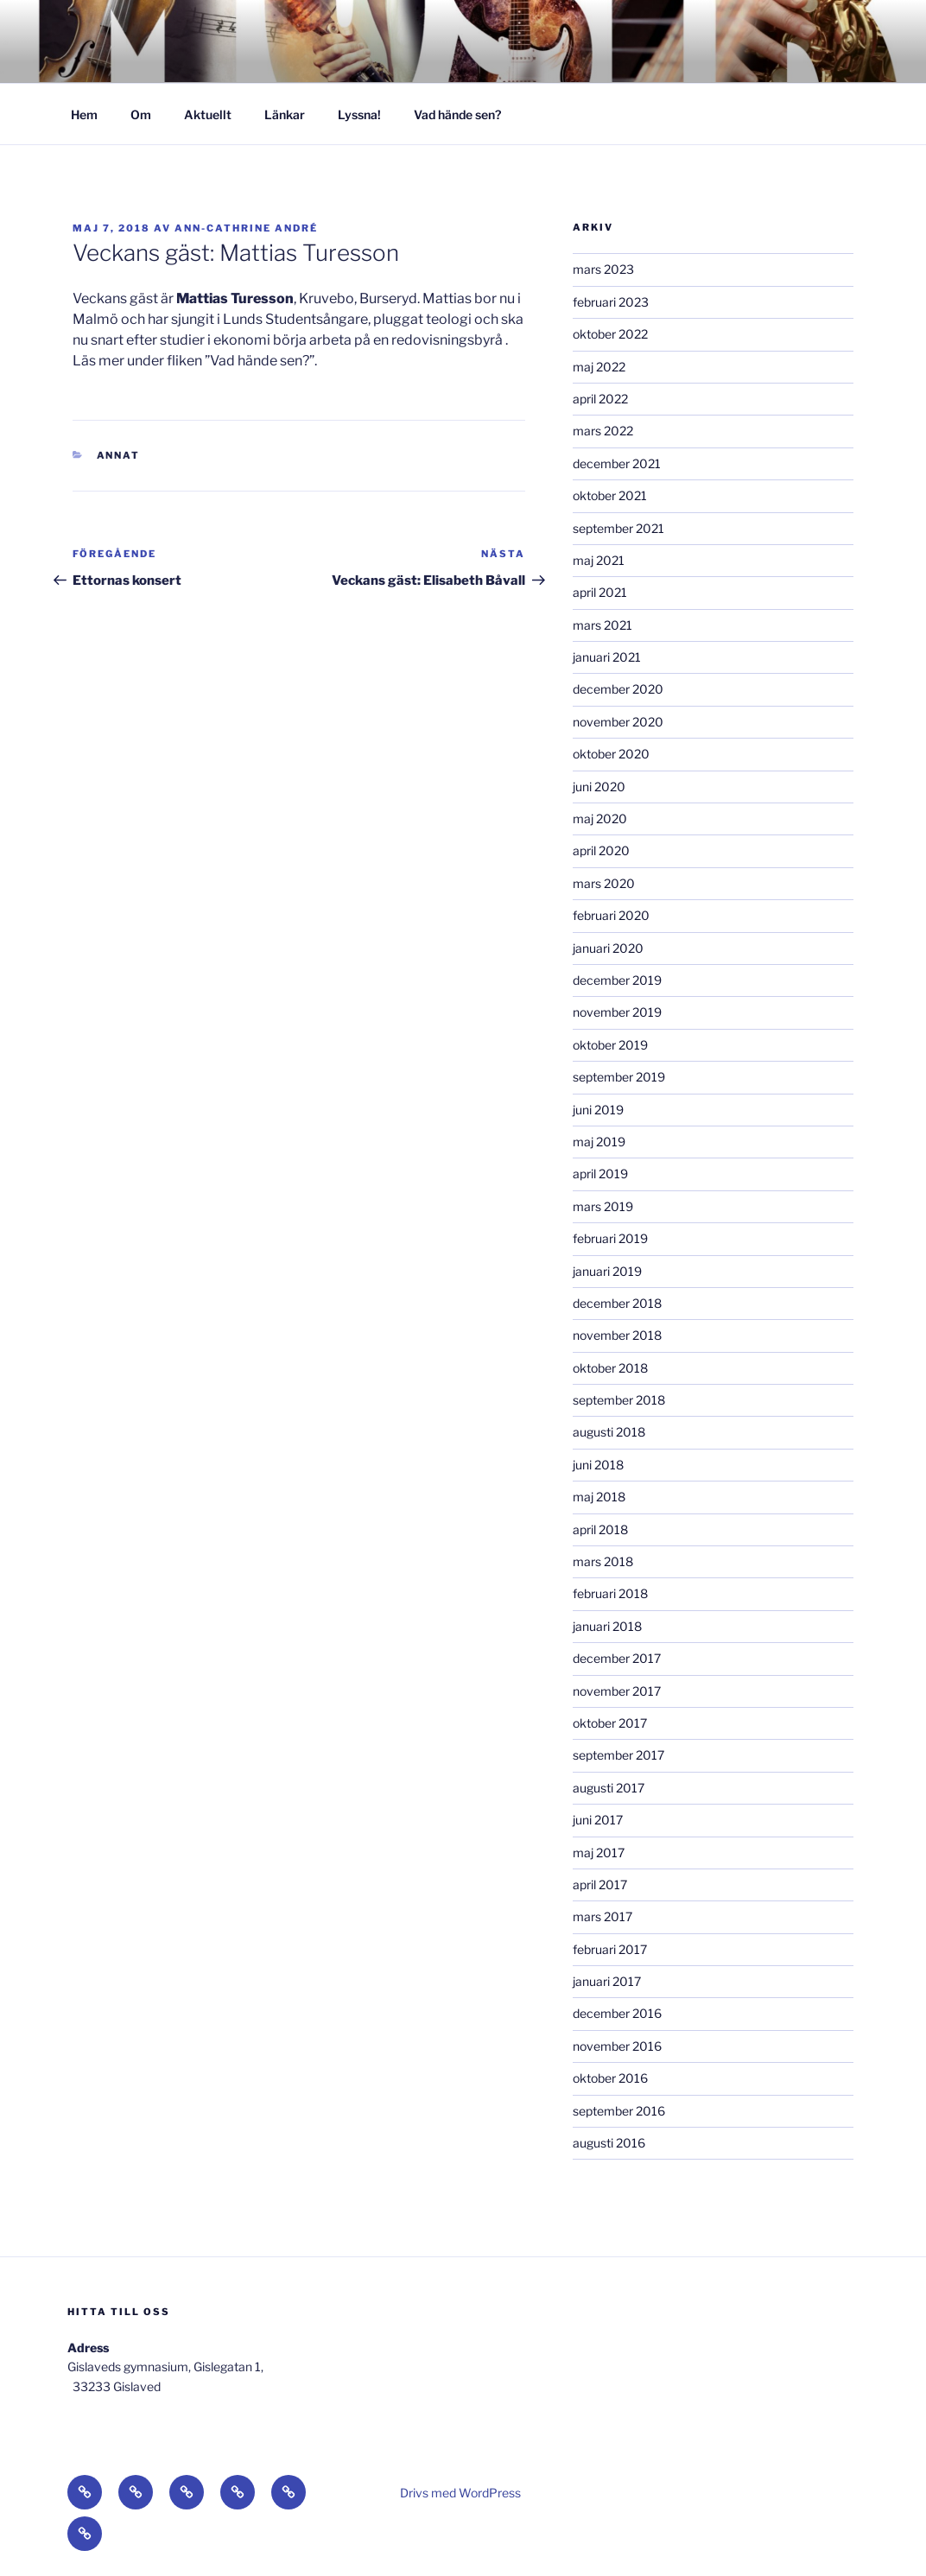 The image size is (926, 2576). What do you see at coordinates (600, 398) in the screenshot?
I see `april 2022` at bounding box center [600, 398].